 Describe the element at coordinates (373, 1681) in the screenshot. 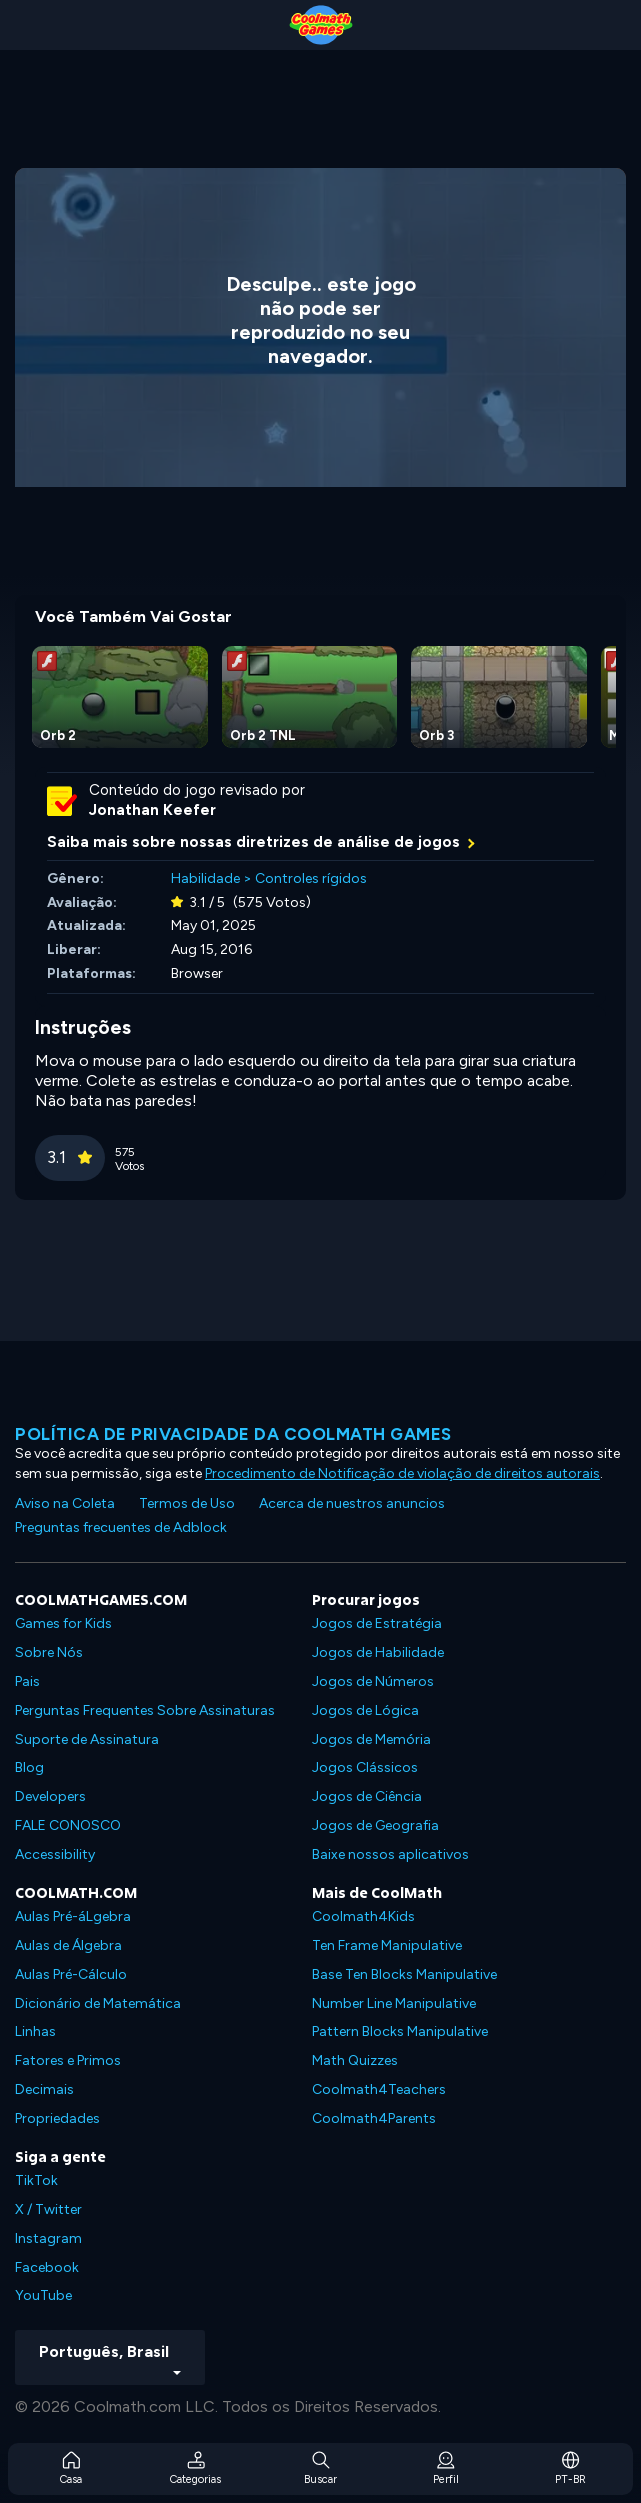

I see `Jogos de Números` at that location.